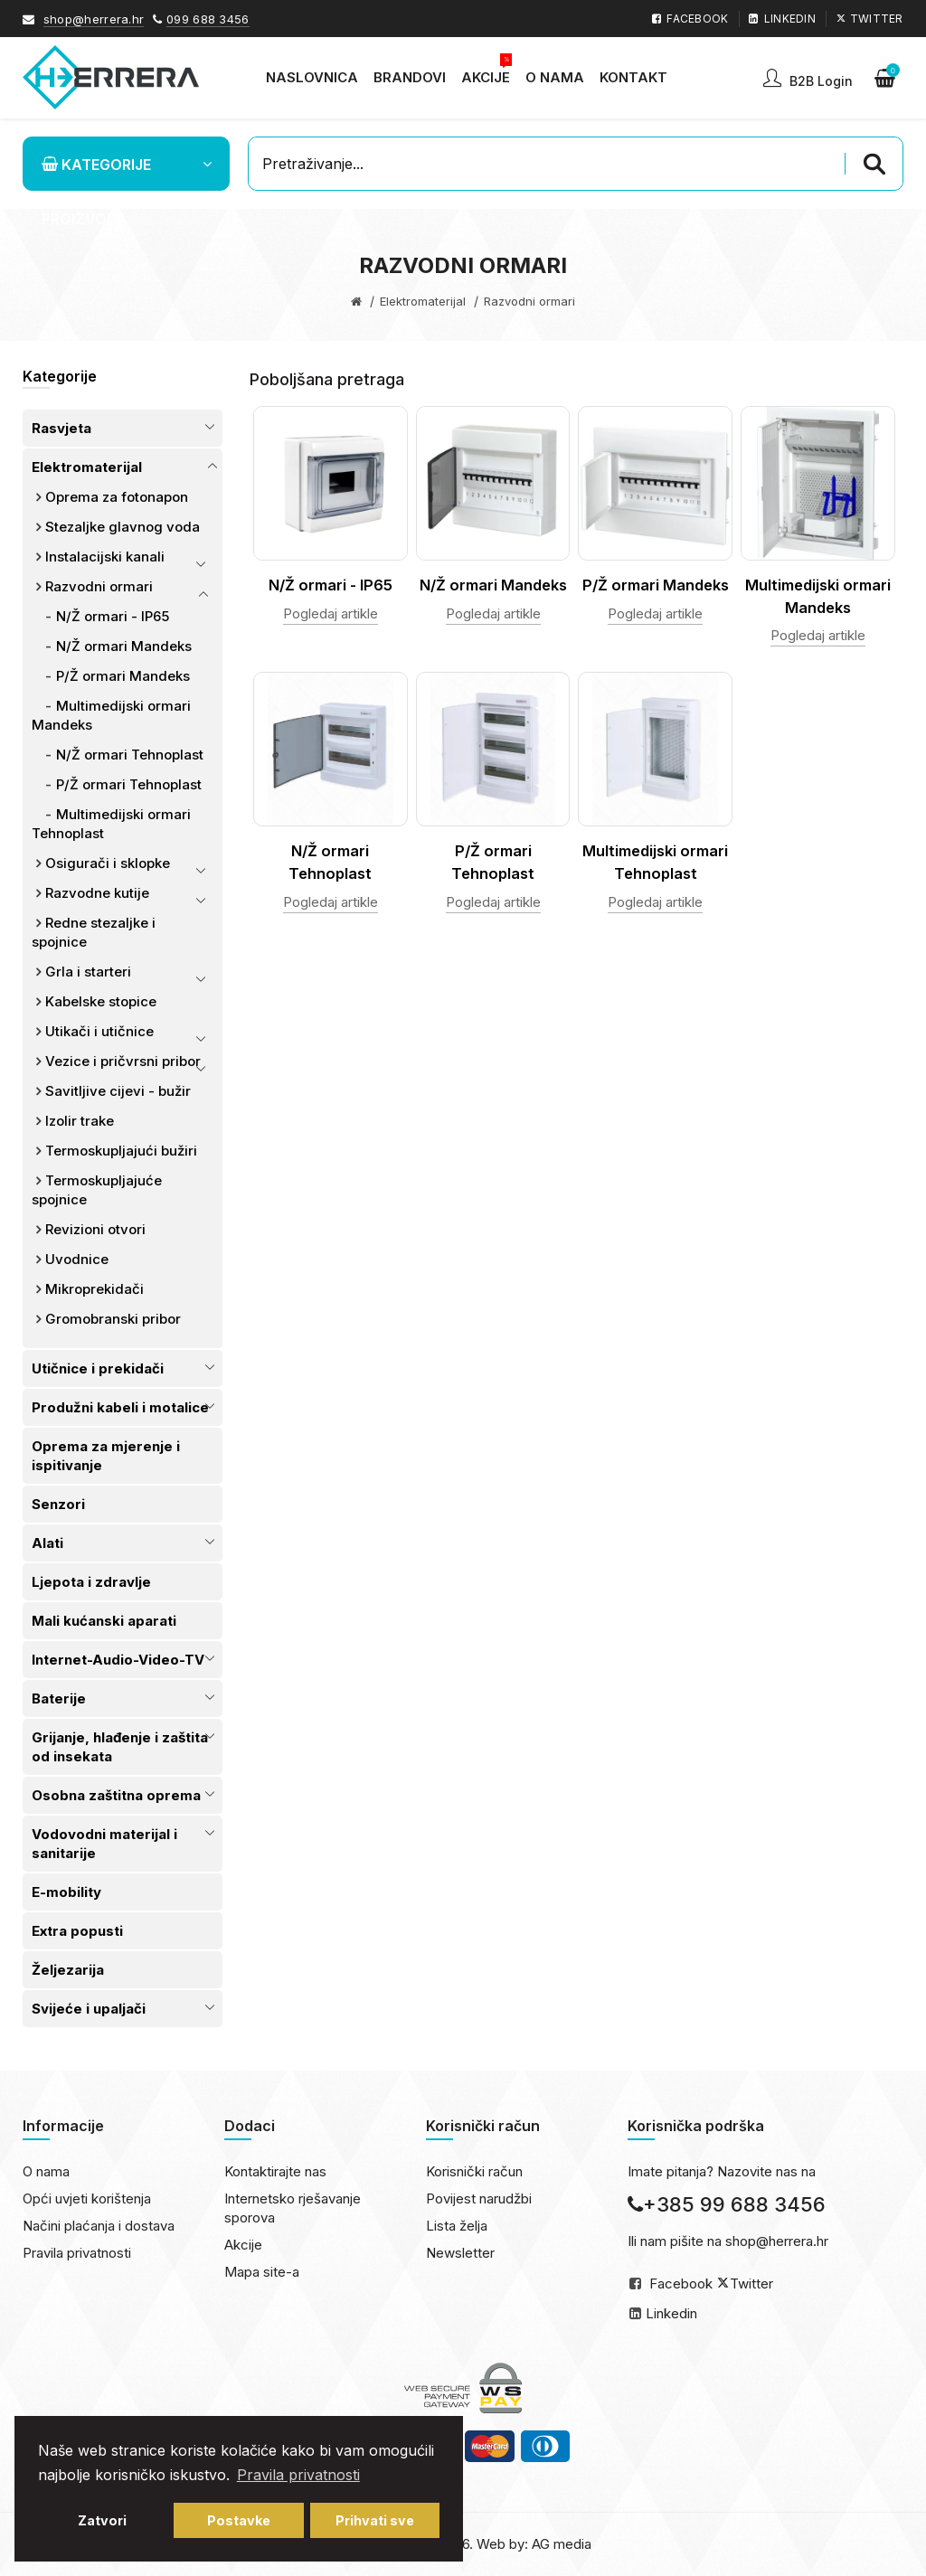  I want to click on Stezaljke glavnog voda, so click(122, 526).